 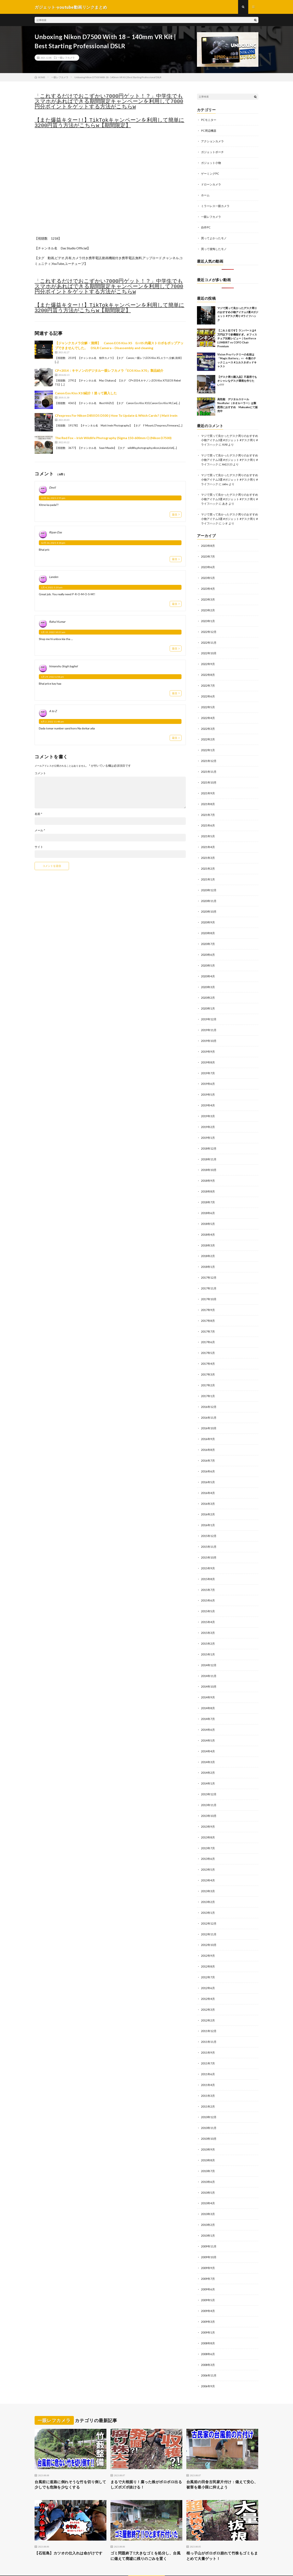 What do you see at coordinates (208, 120) in the screenshot?
I see `PCモニター` at bounding box center [208, 120].